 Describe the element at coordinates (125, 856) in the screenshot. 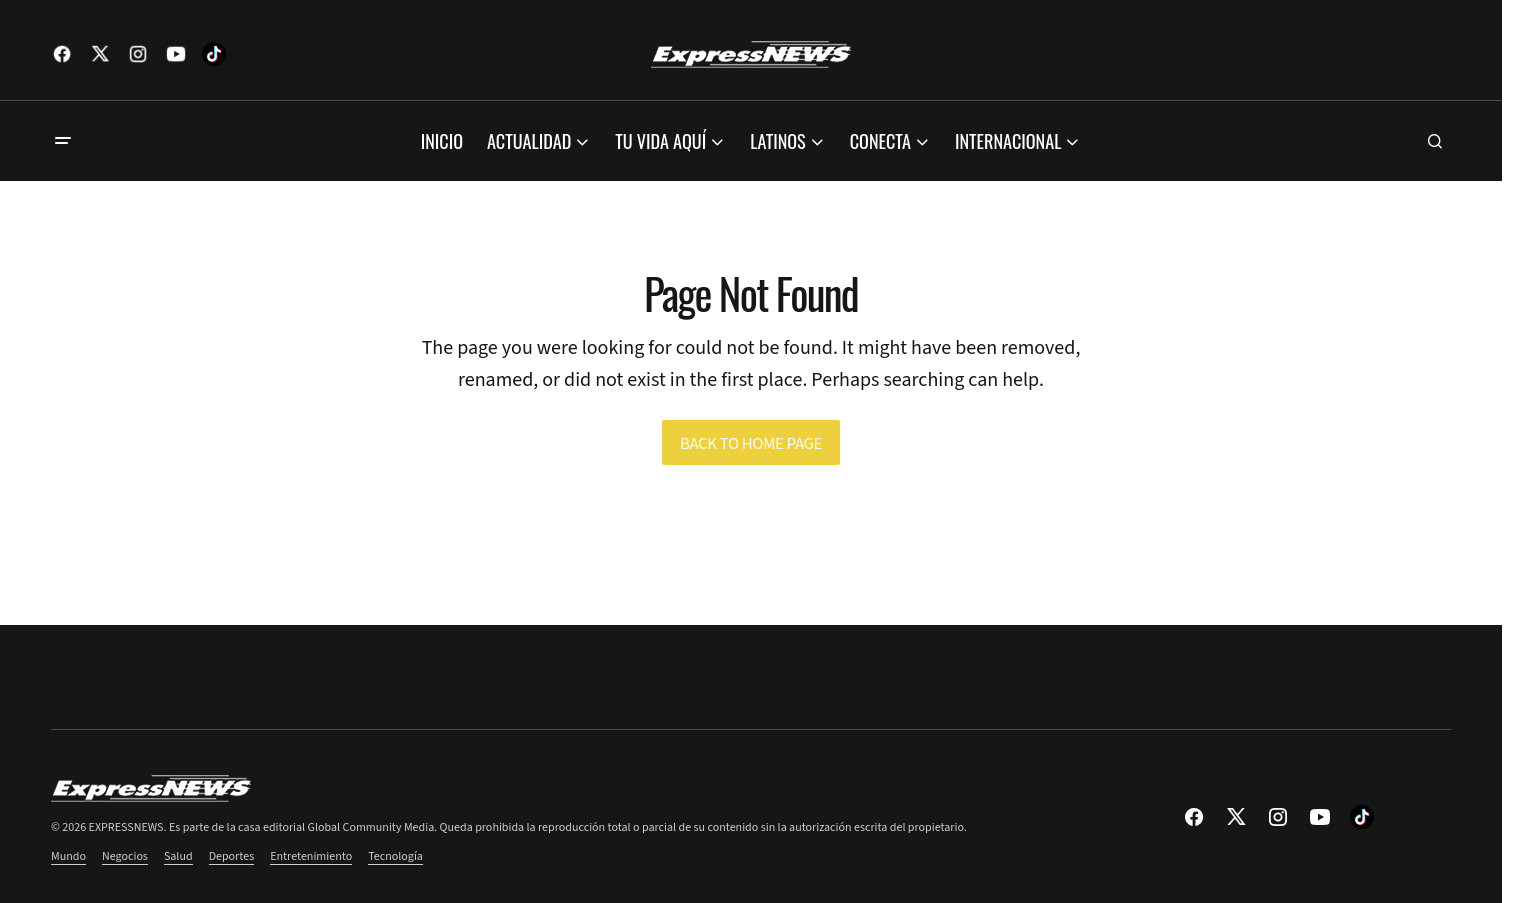

I see `Negocios` at that location.